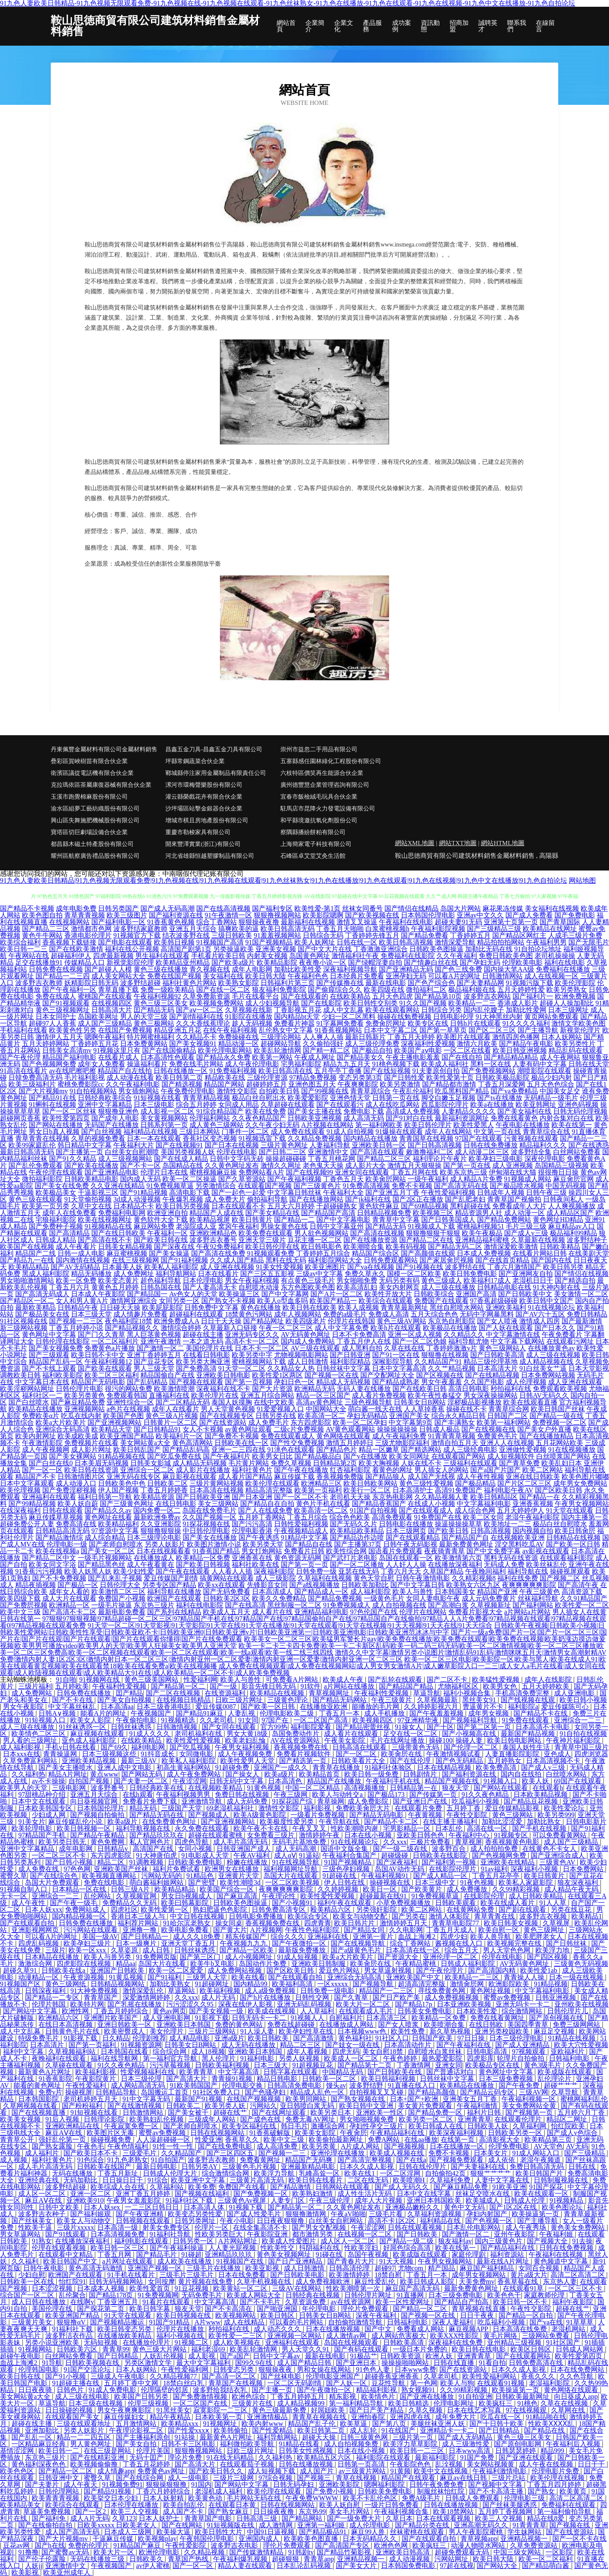 Image resolution: width=609 pixels, height=2576 pixels. What do you see at coordinates (568, 2051) in the screenshot?
I see `亚欧福利片` at bounding box center [568, 2051].